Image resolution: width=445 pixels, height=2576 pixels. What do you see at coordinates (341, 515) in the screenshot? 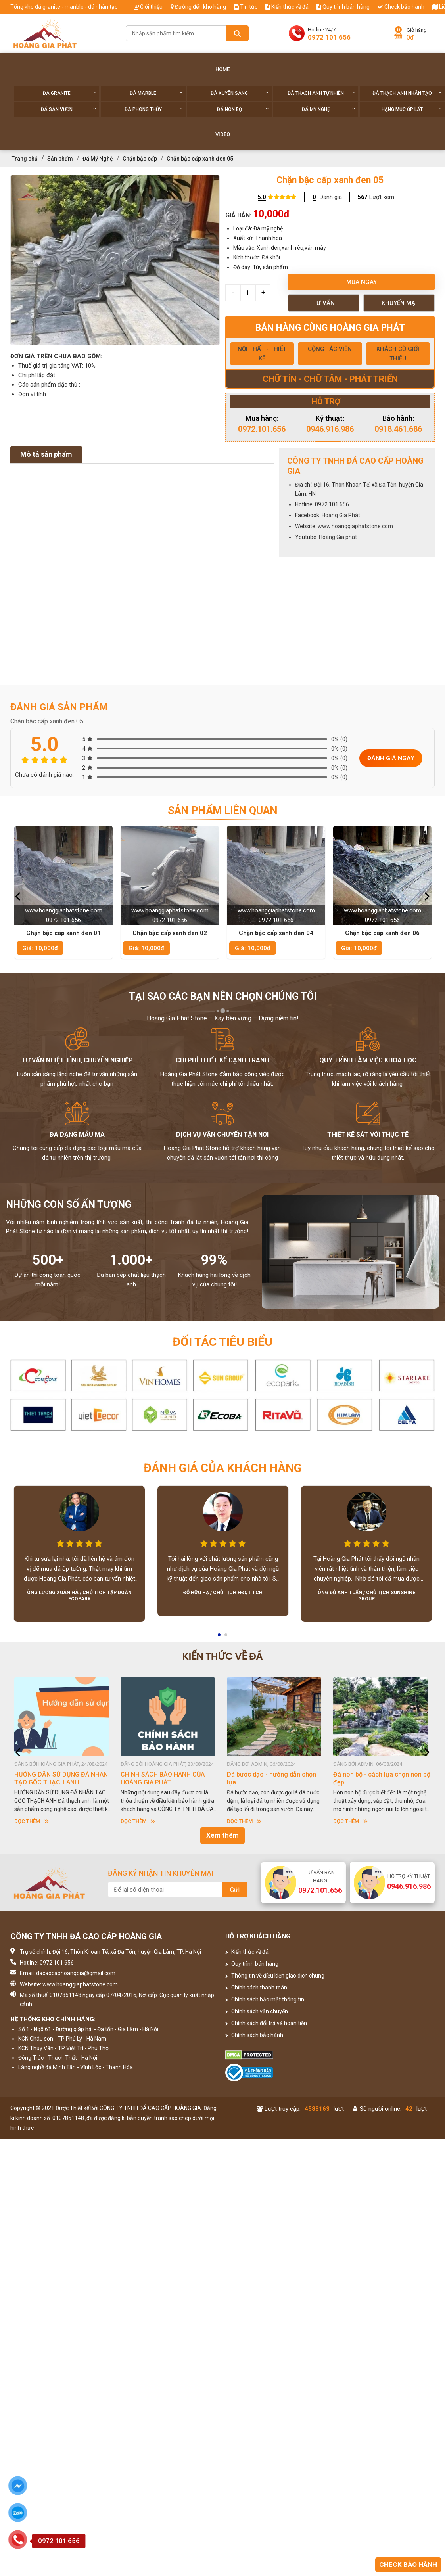
I see `Hoàng Gia Phát` at bounding box center [341, 515].